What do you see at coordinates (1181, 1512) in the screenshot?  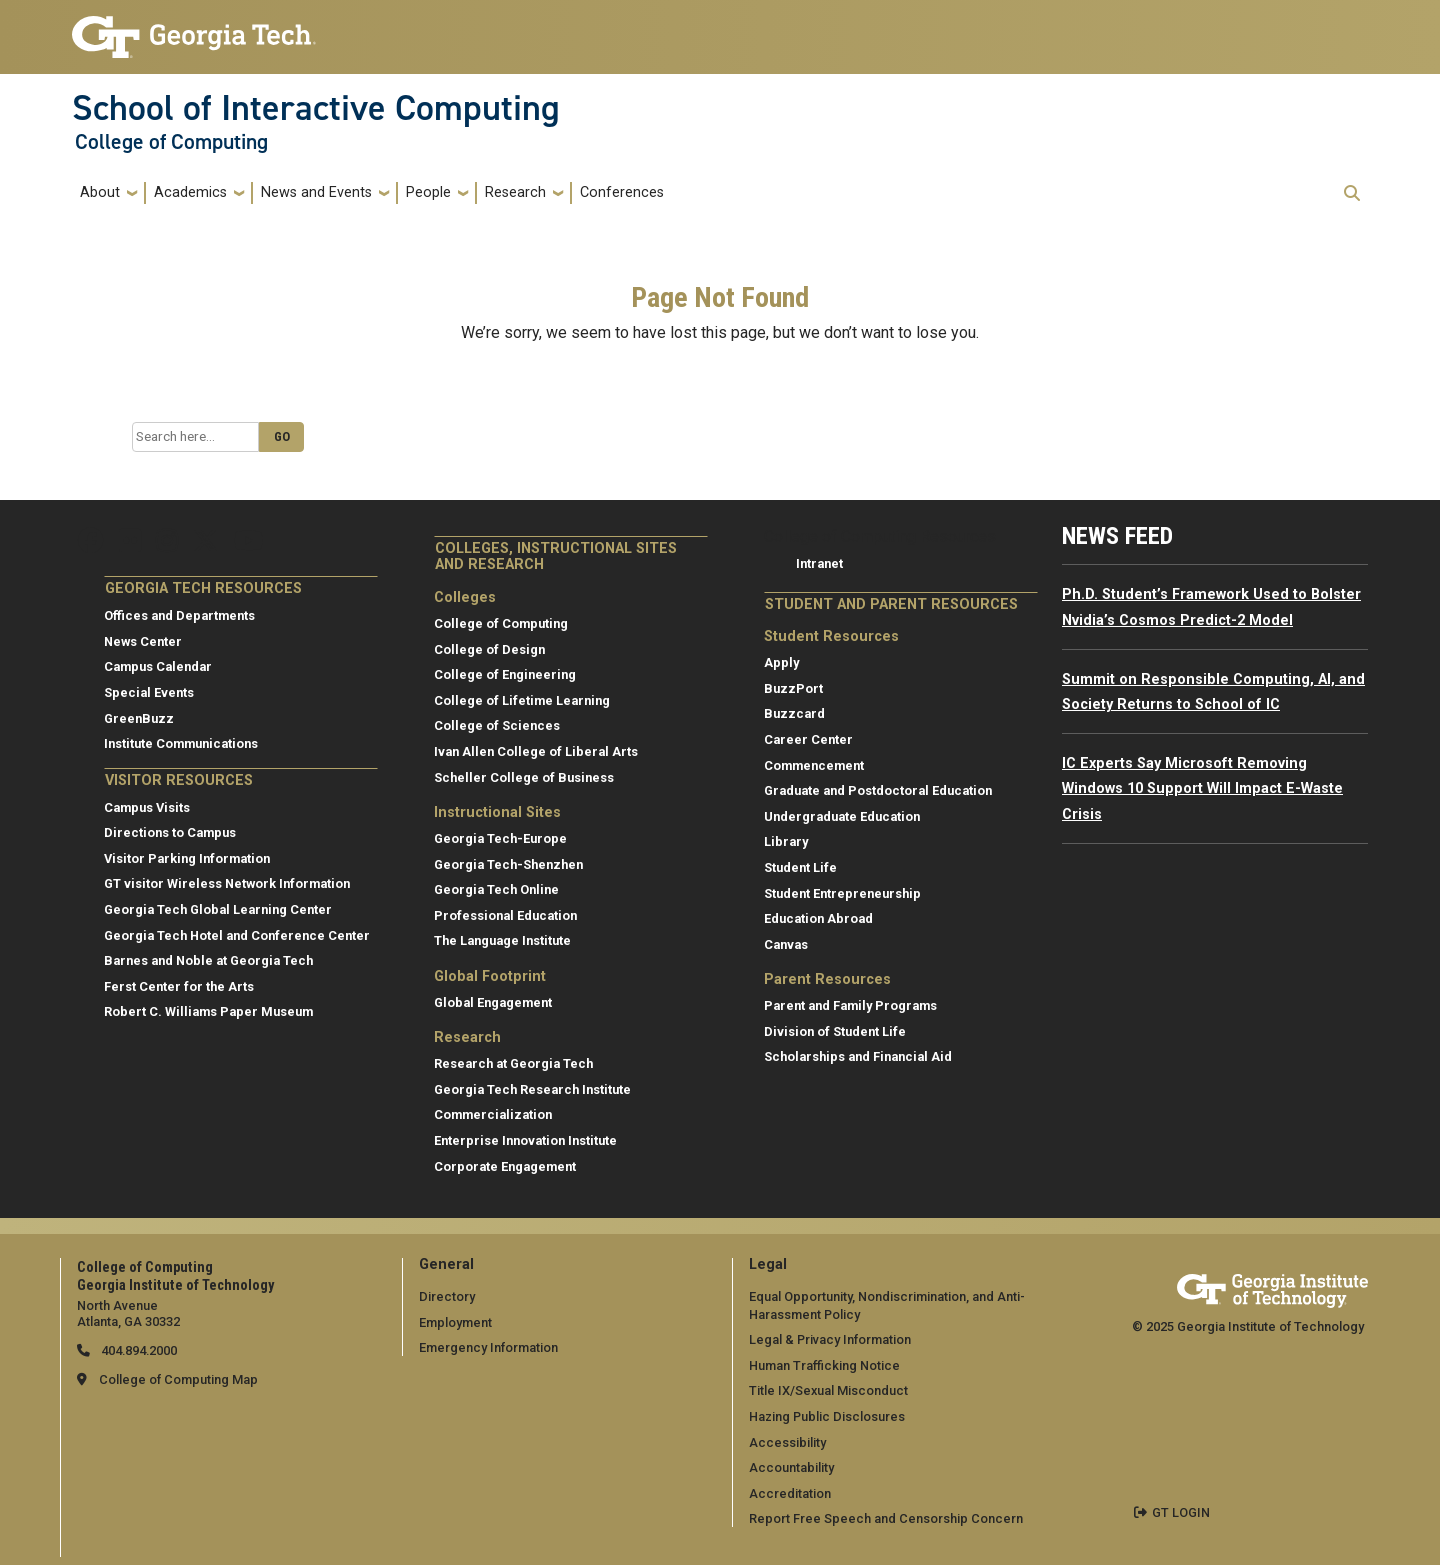 I see `GT LOGIN [admin login]` at bounding box center [1181, 1512].